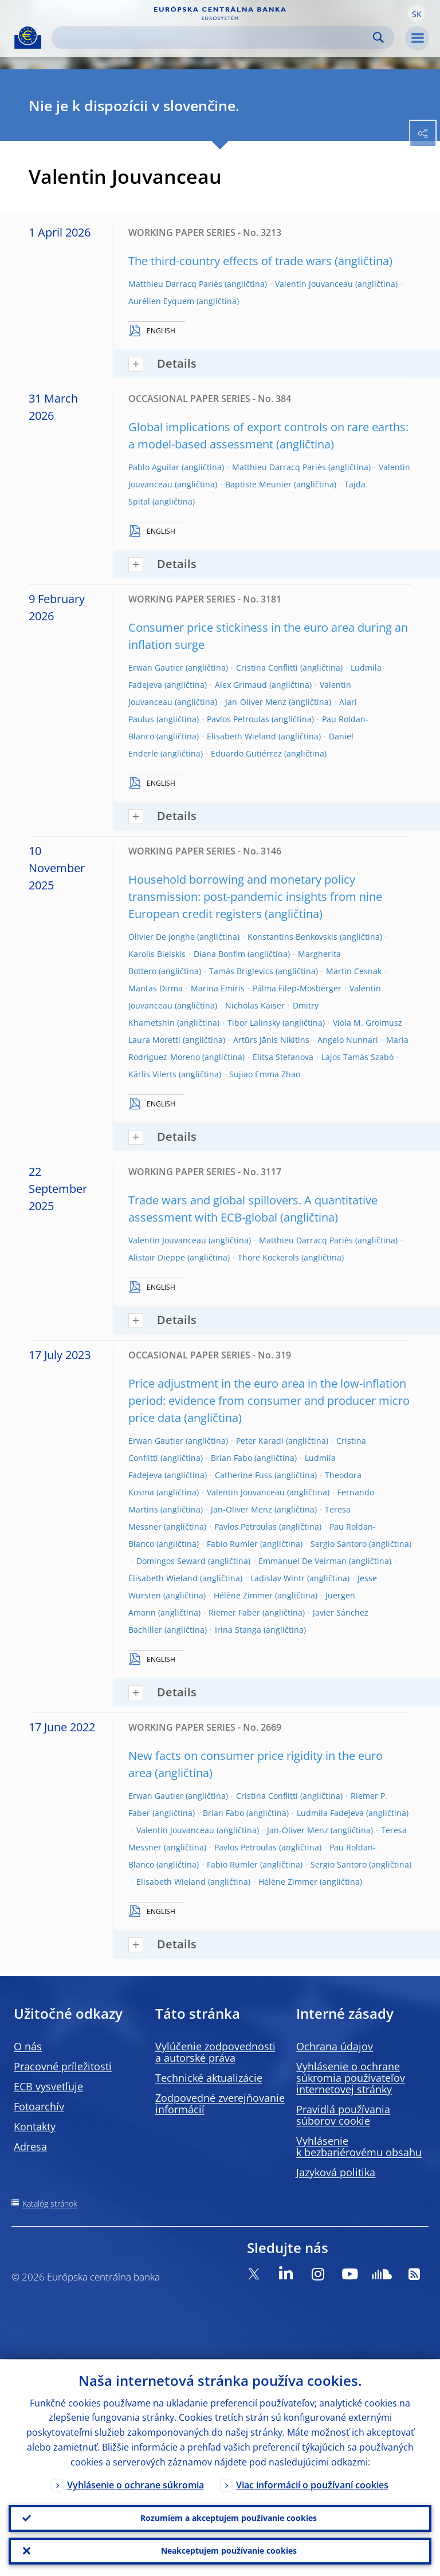 This screenshot has height=2576, width=440. What do you see at coordinates (330, 1812) in the screenshot?
I see `Ludmila Fadejeva` at bounding box center [330, 1812].